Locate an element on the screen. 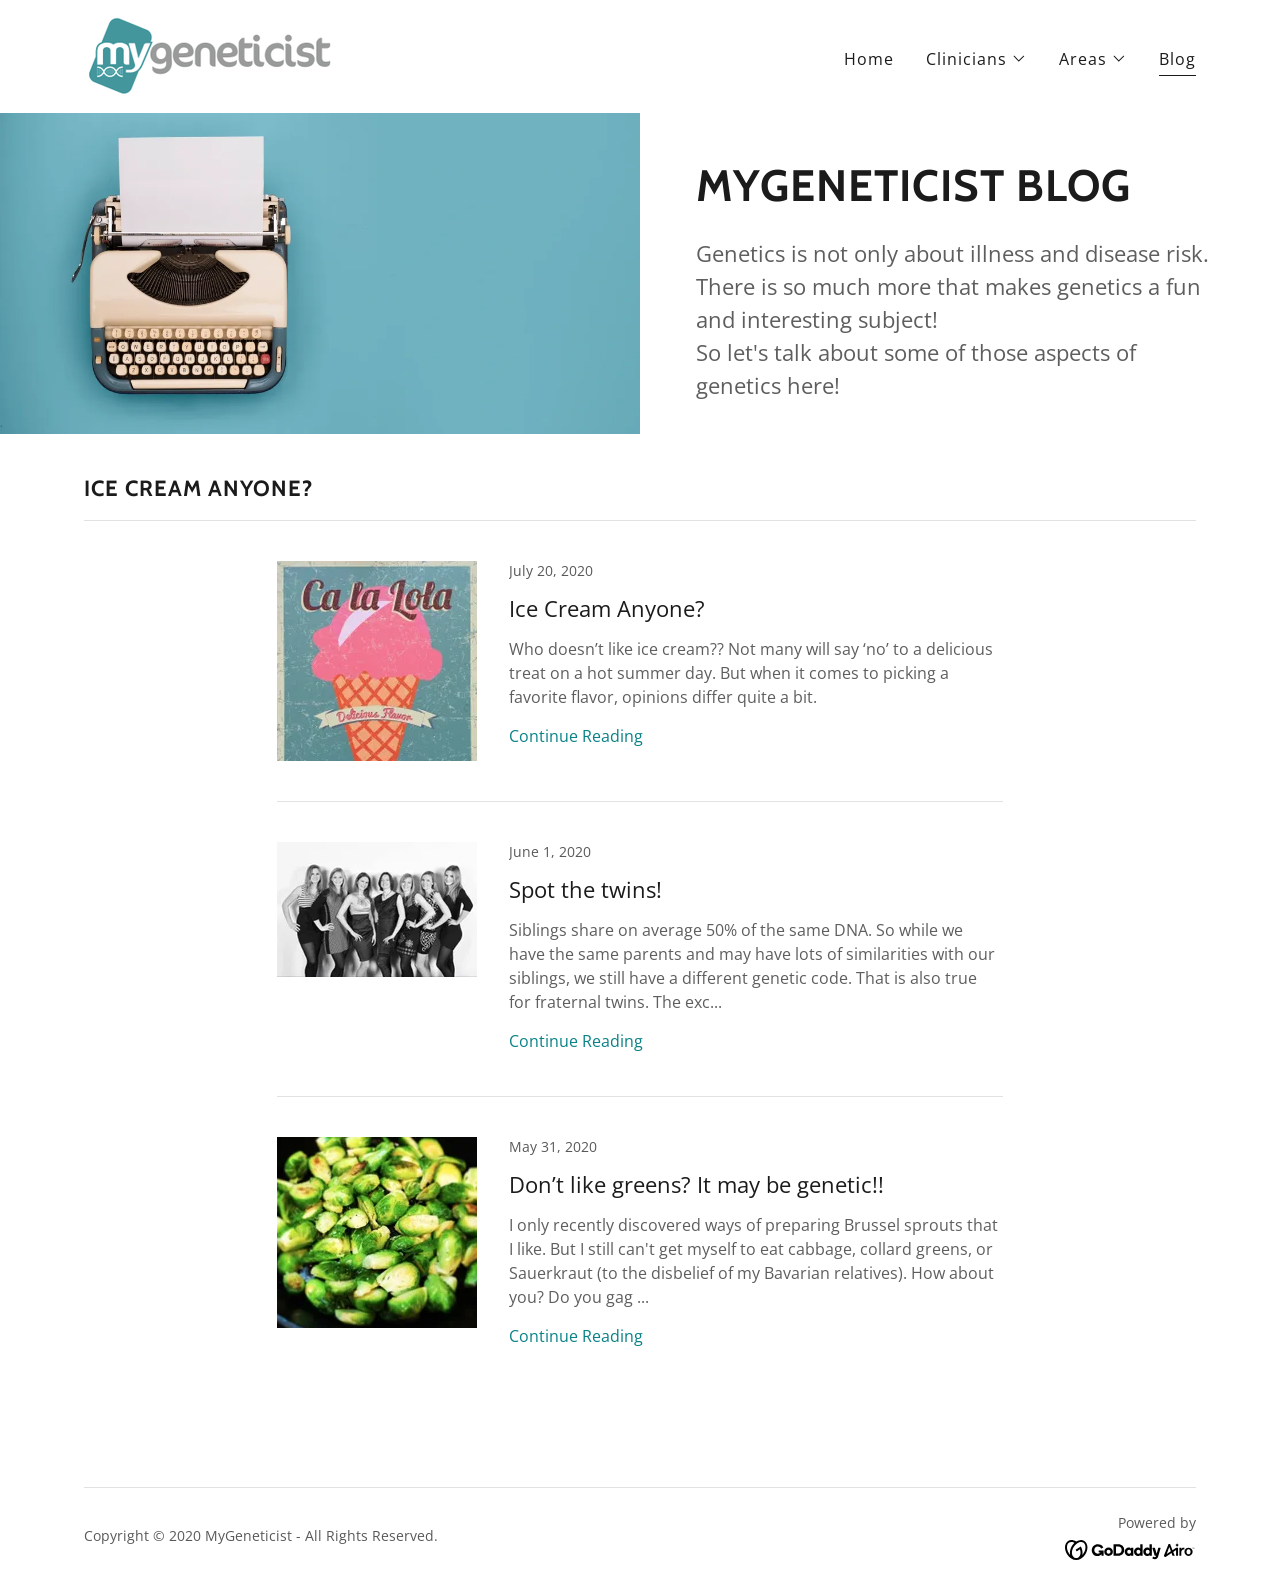 The height and width of the screenshot is (1592, 1280). [link] is located at coordinates (211, 55).